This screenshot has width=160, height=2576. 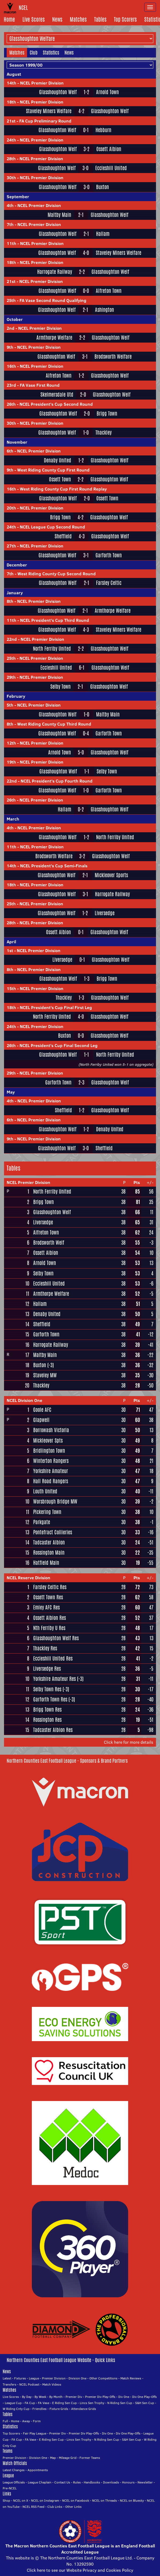 What do you see at coordinates (102, 187) in the screenshot?
I see `Buxton` at bounding box center [102, 187].